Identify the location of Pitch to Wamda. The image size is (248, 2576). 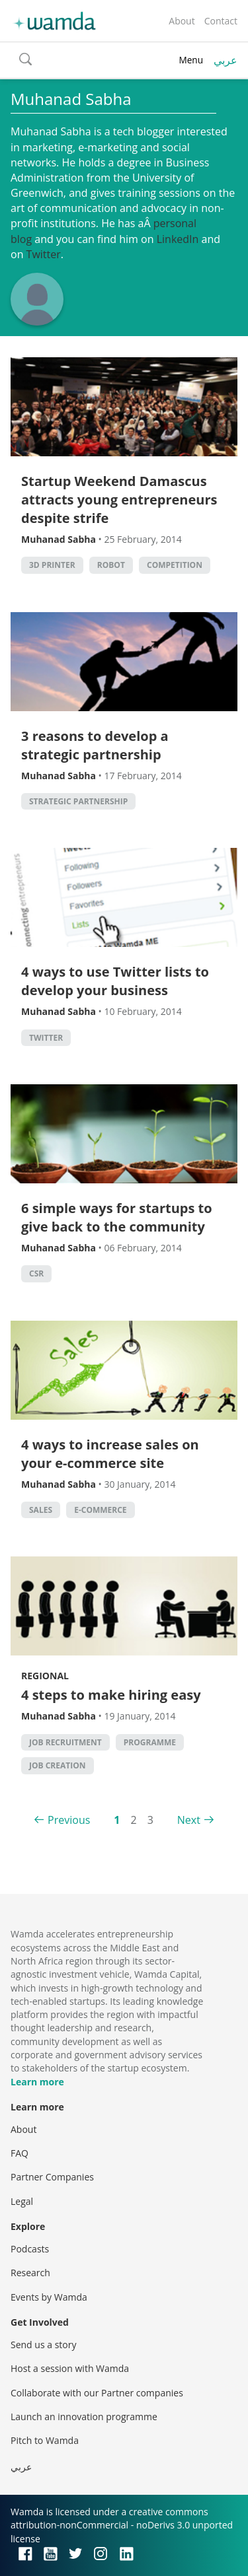
(45, 2440).